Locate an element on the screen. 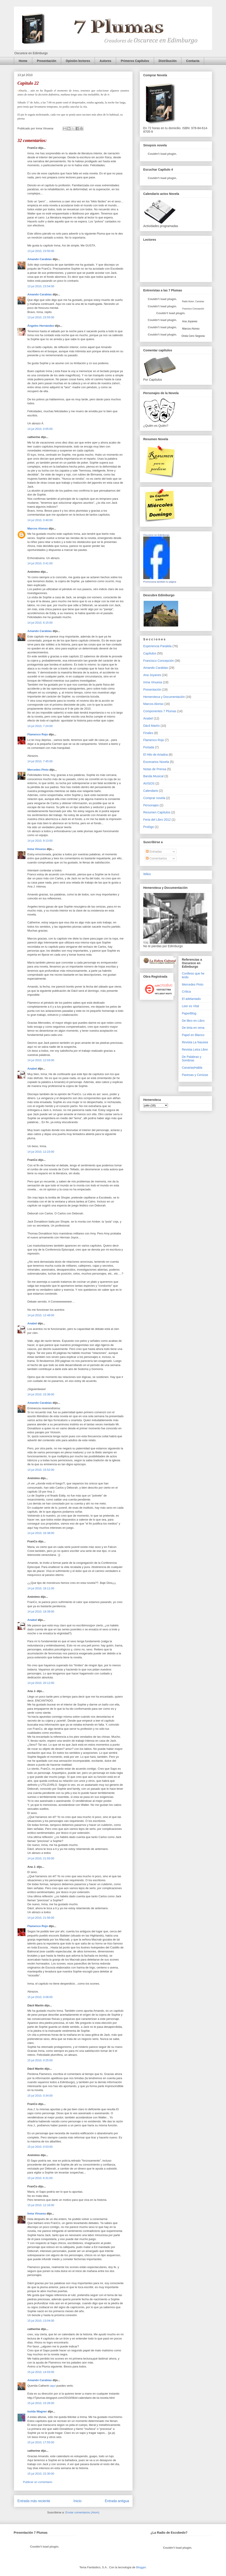 This screenshot has height=2576, width=226. Portada is located at coordinates (148, 747).